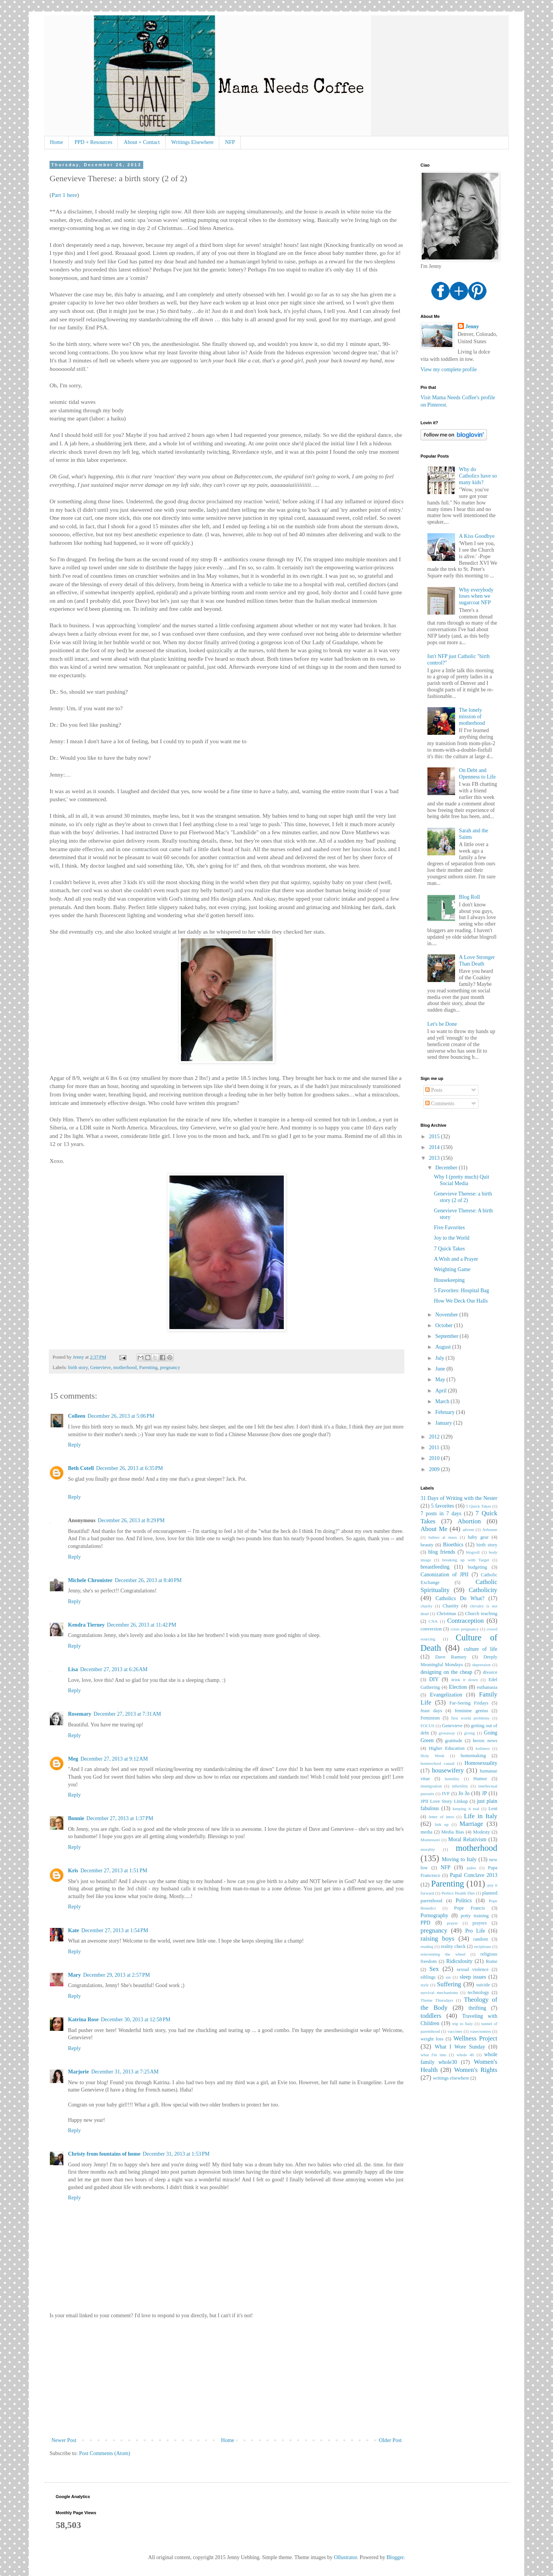 Image resolution: width=553 pixels, height=2576 pixels. Describe the element at coordinates (453, 1946) in the screenshot. I see `reality check` at that location.